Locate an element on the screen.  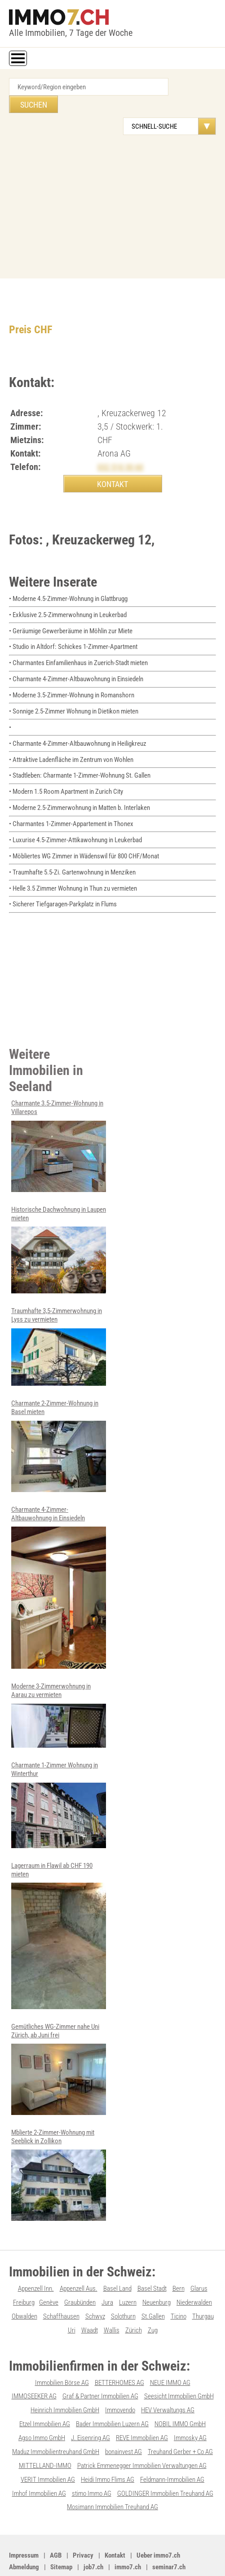
Immosky AG is located at coordinates (190, 2402).